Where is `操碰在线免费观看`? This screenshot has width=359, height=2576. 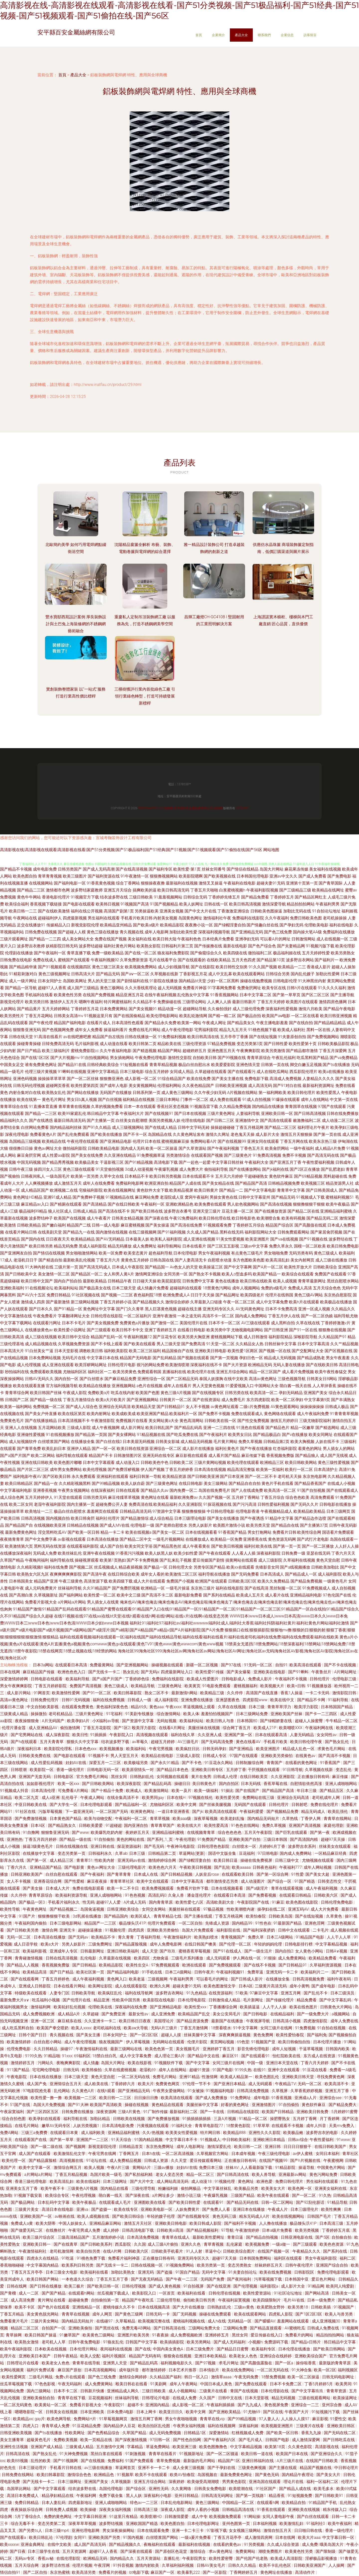 操碰在线免费观看 is located at coordinates (215, 2314).